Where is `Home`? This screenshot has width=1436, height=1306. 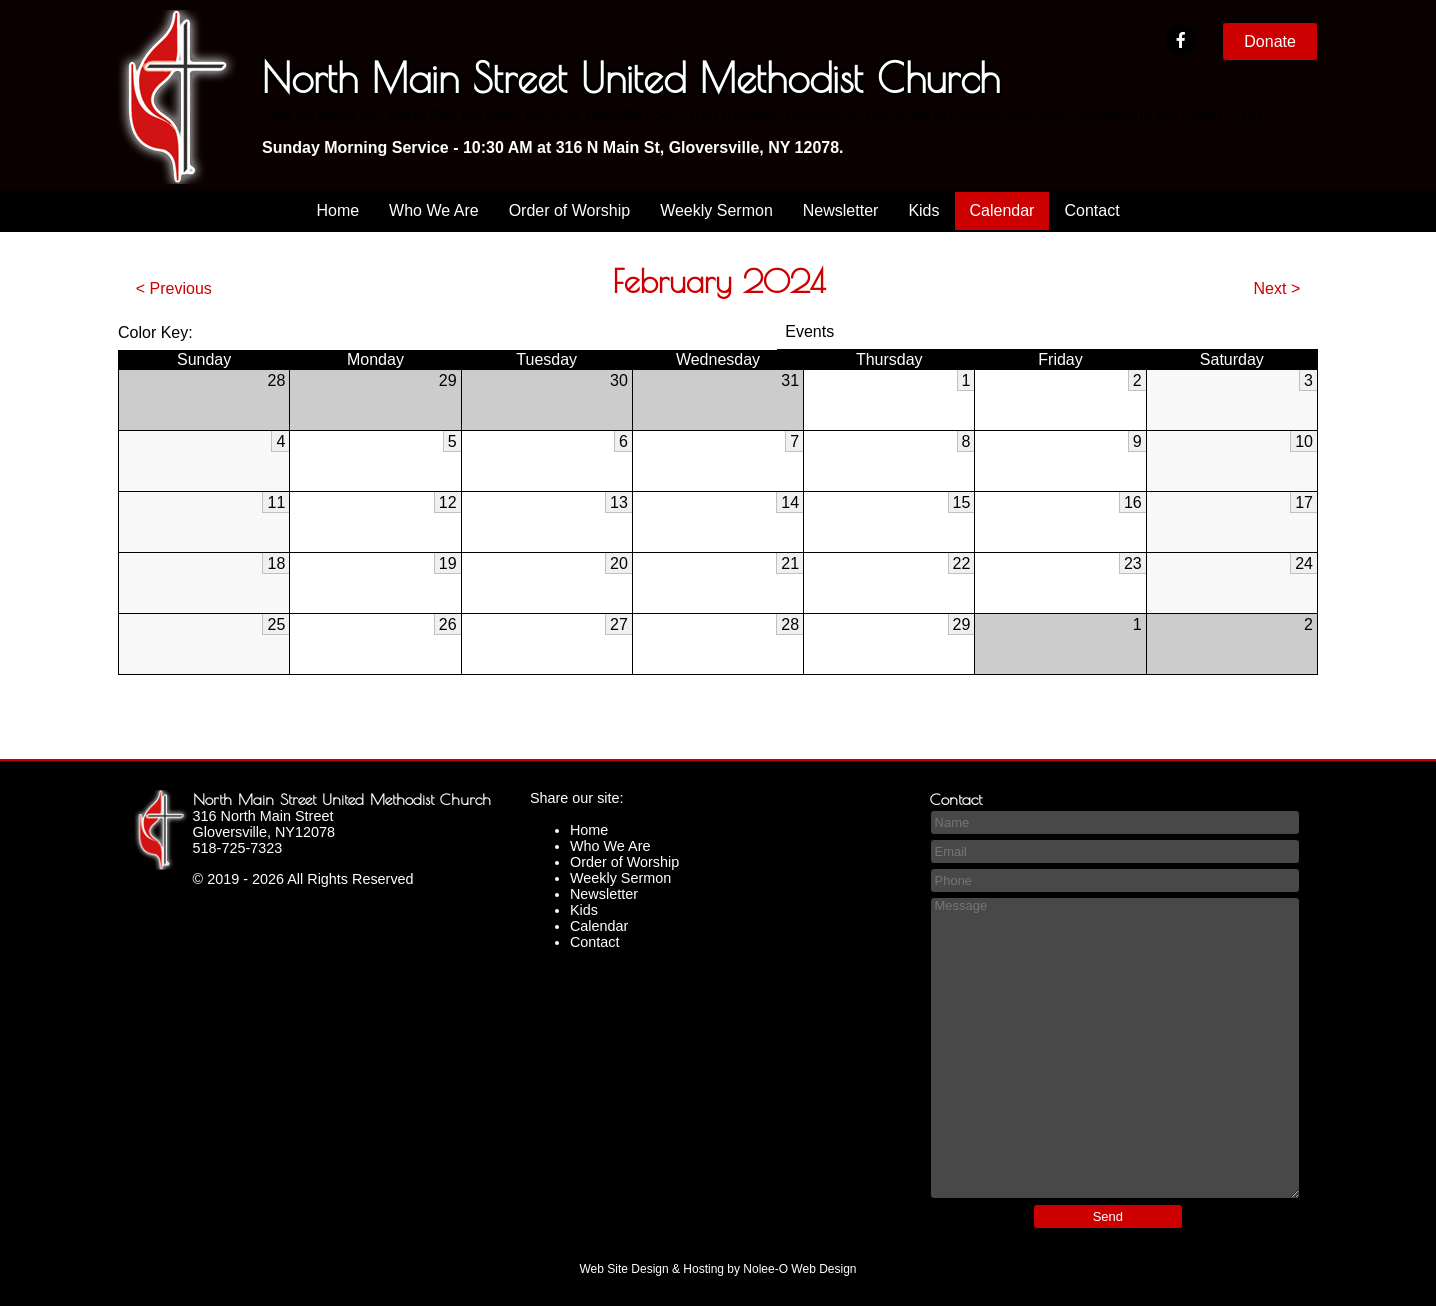
Home is located at coordinates (337, 210).